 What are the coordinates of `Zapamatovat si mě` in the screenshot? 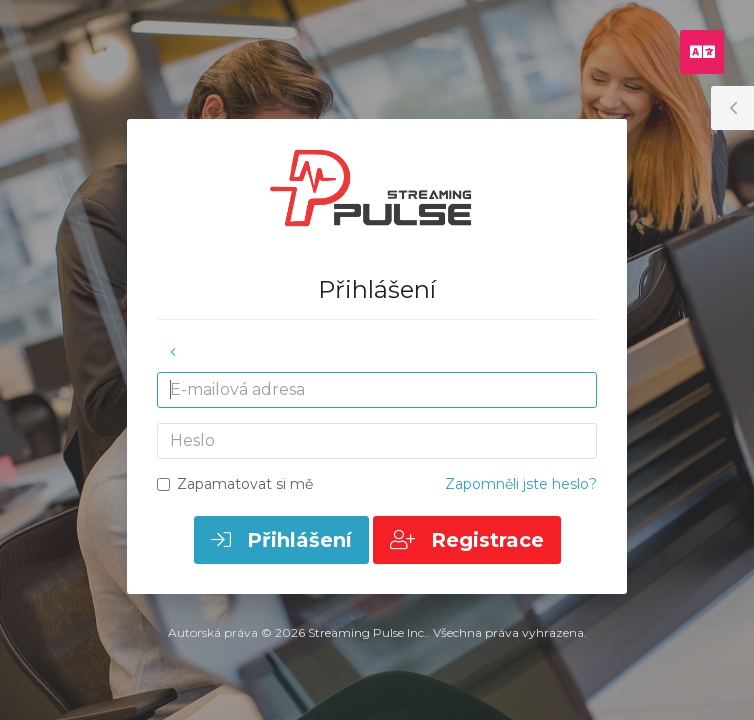 It's located at (235, 484).